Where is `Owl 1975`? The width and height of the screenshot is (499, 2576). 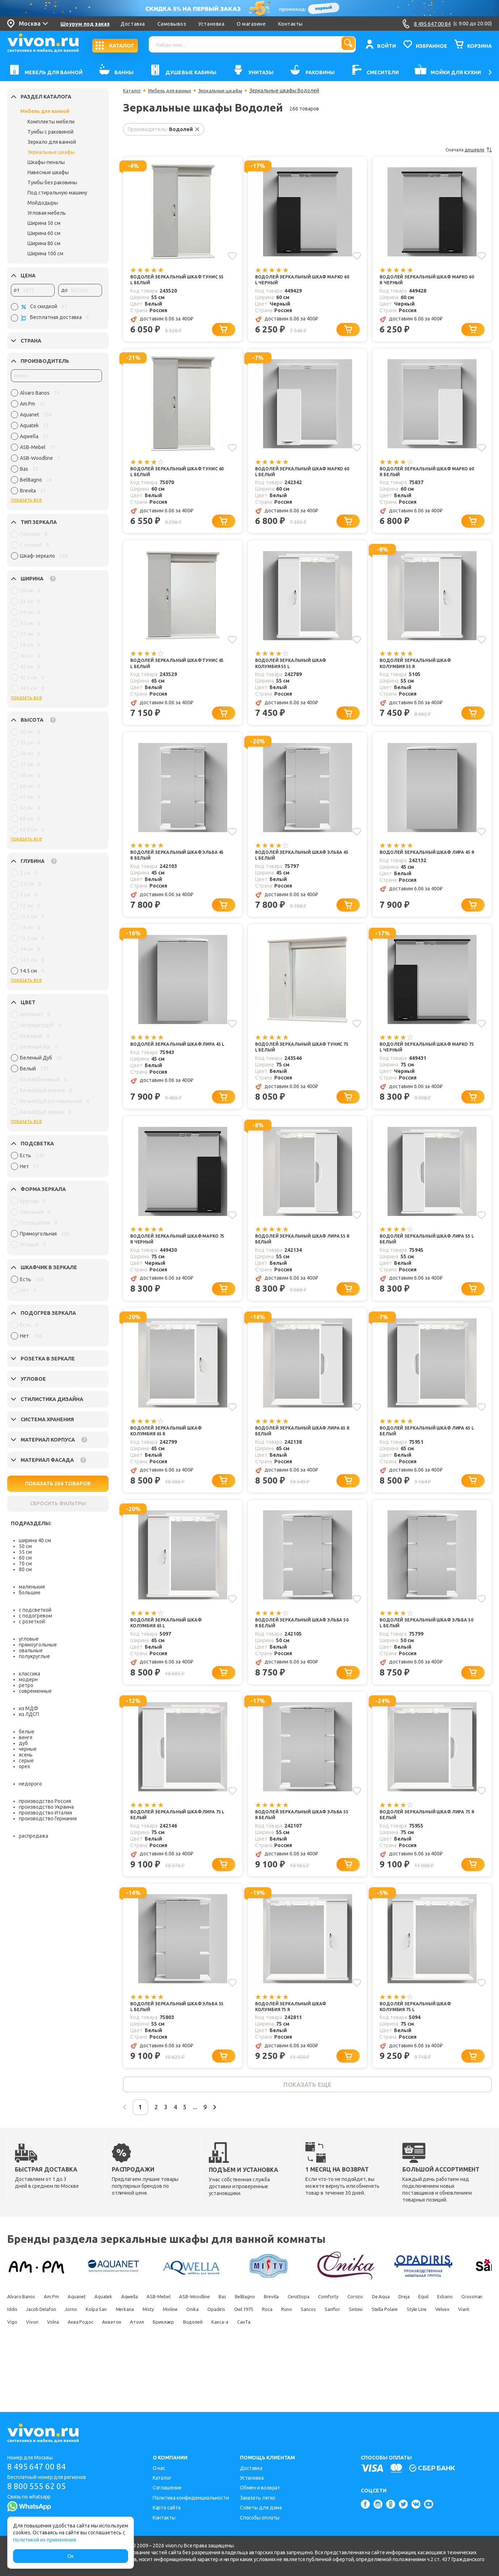
Owl 1975 is located at coordinates (19, 2364).